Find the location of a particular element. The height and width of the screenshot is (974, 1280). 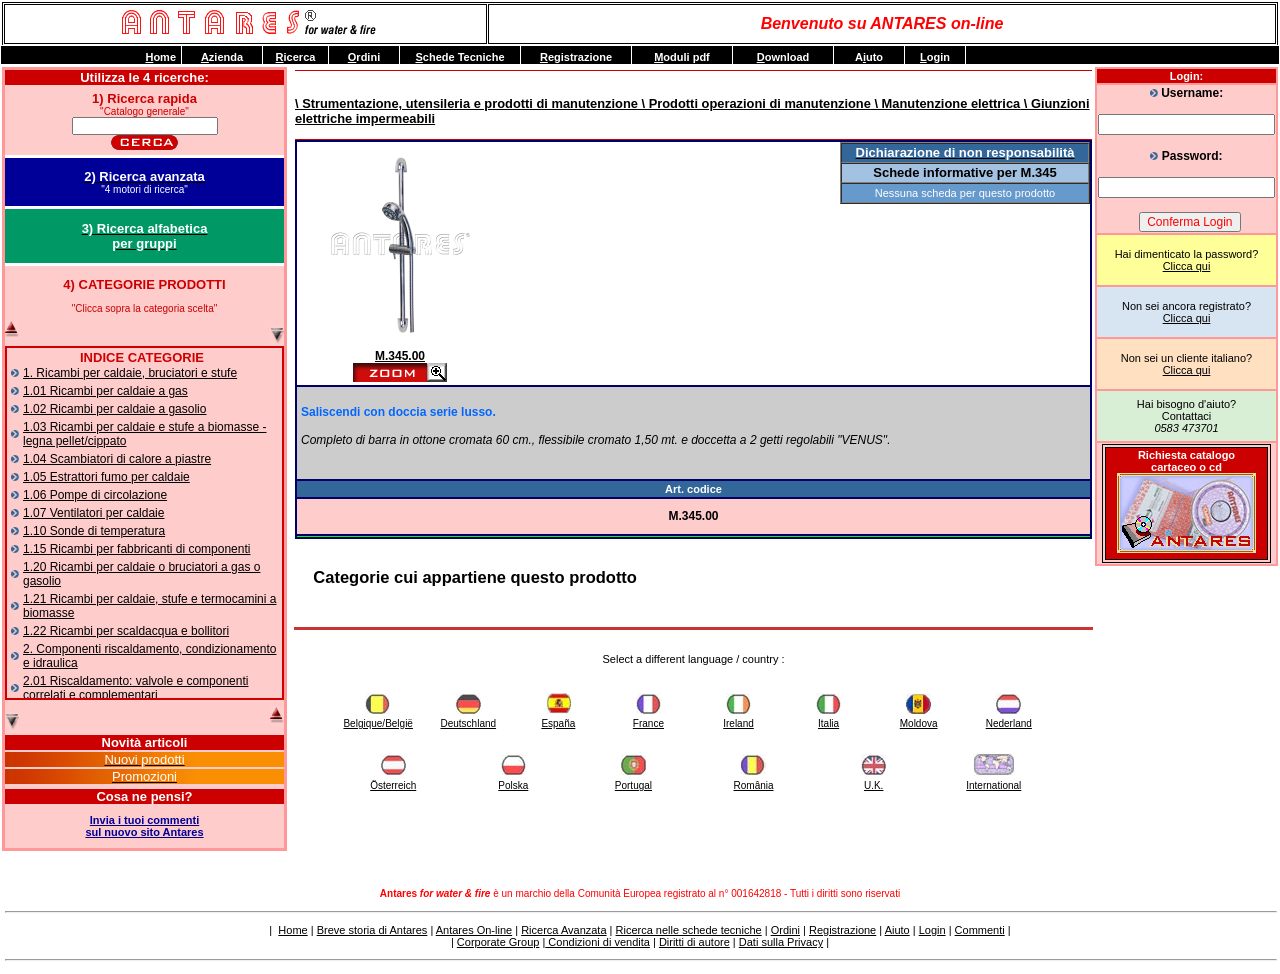

Clicca qui is located at coordinates (1187, 266).